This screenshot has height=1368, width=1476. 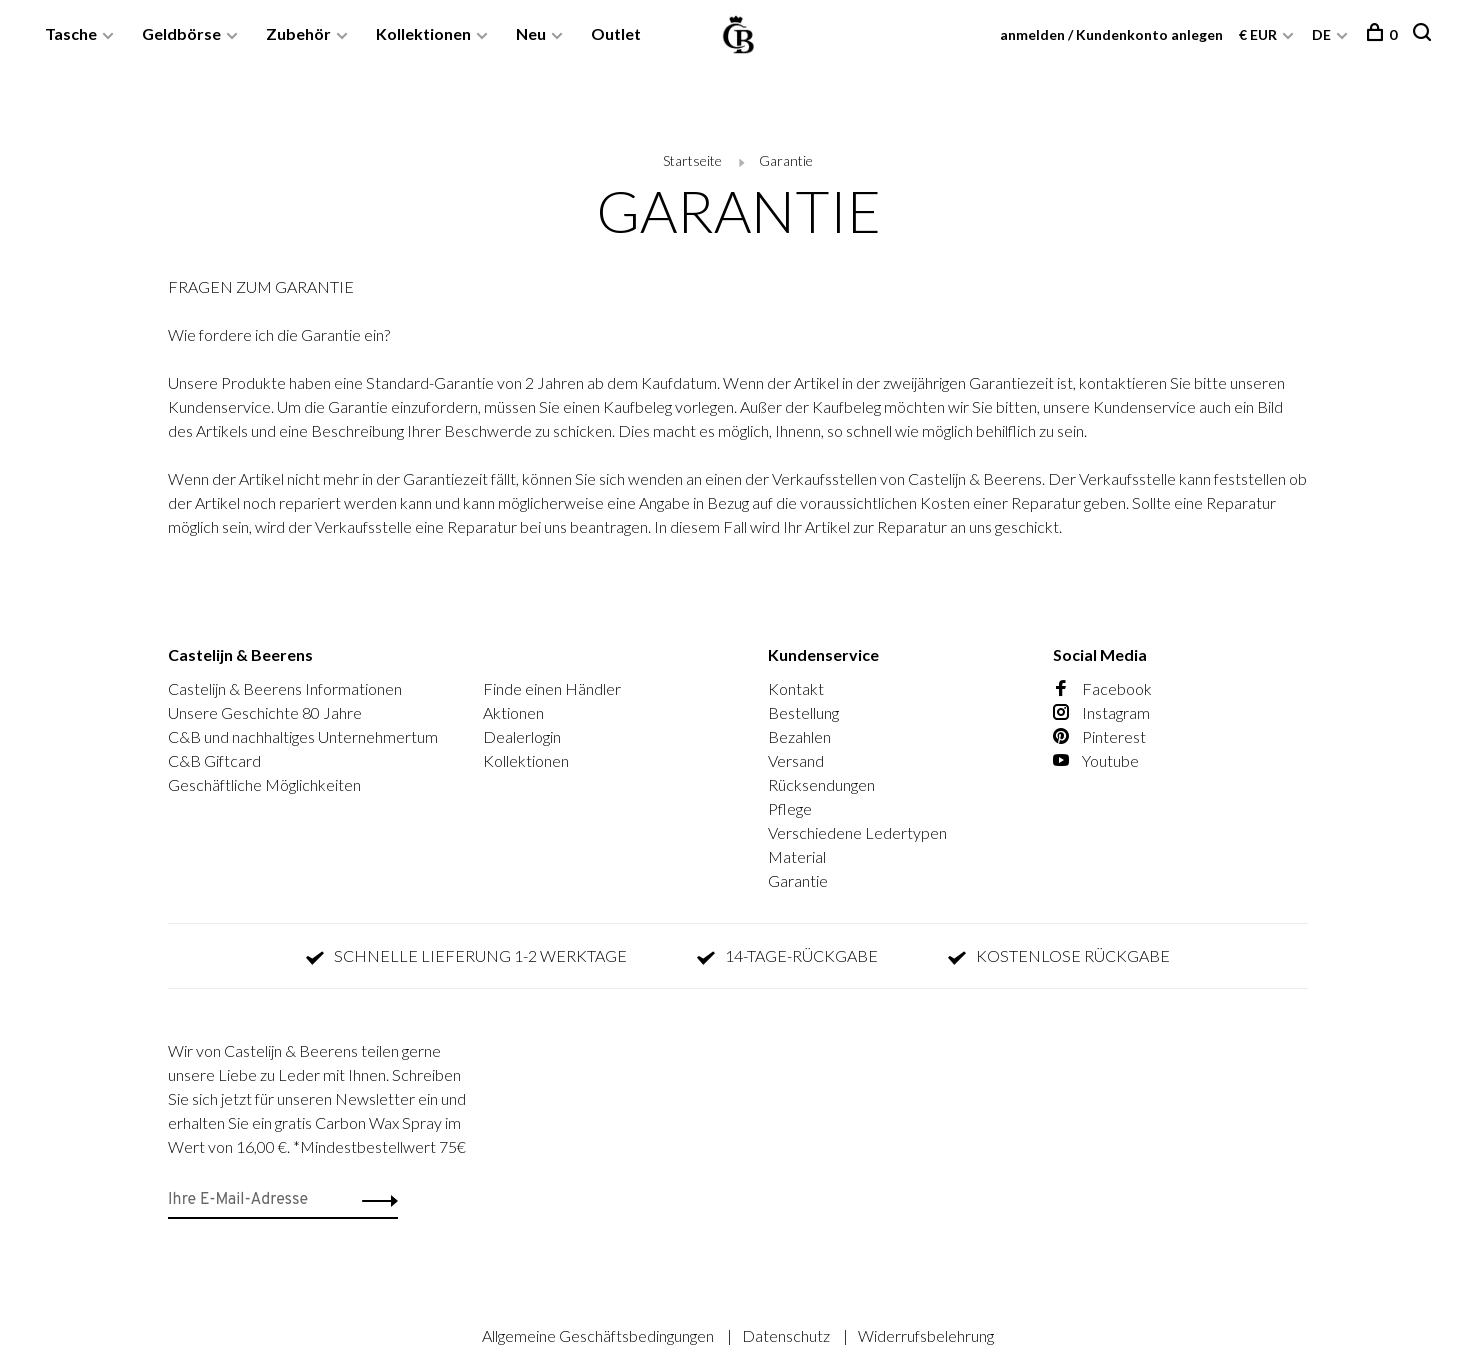 I want to click on KOSTENLOSE RÜCKGABE, so click(x=1059, y=955).